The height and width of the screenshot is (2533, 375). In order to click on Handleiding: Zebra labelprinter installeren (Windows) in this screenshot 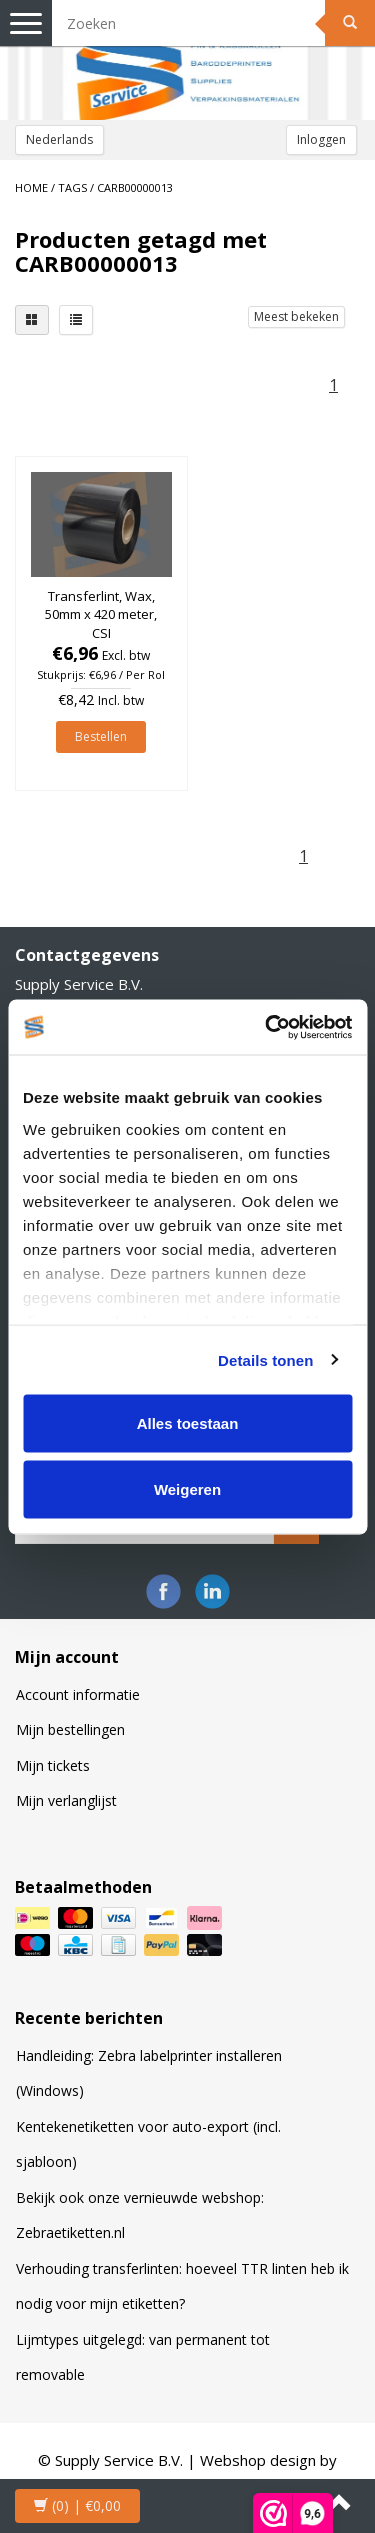, I will do `click(149, 2073)`.